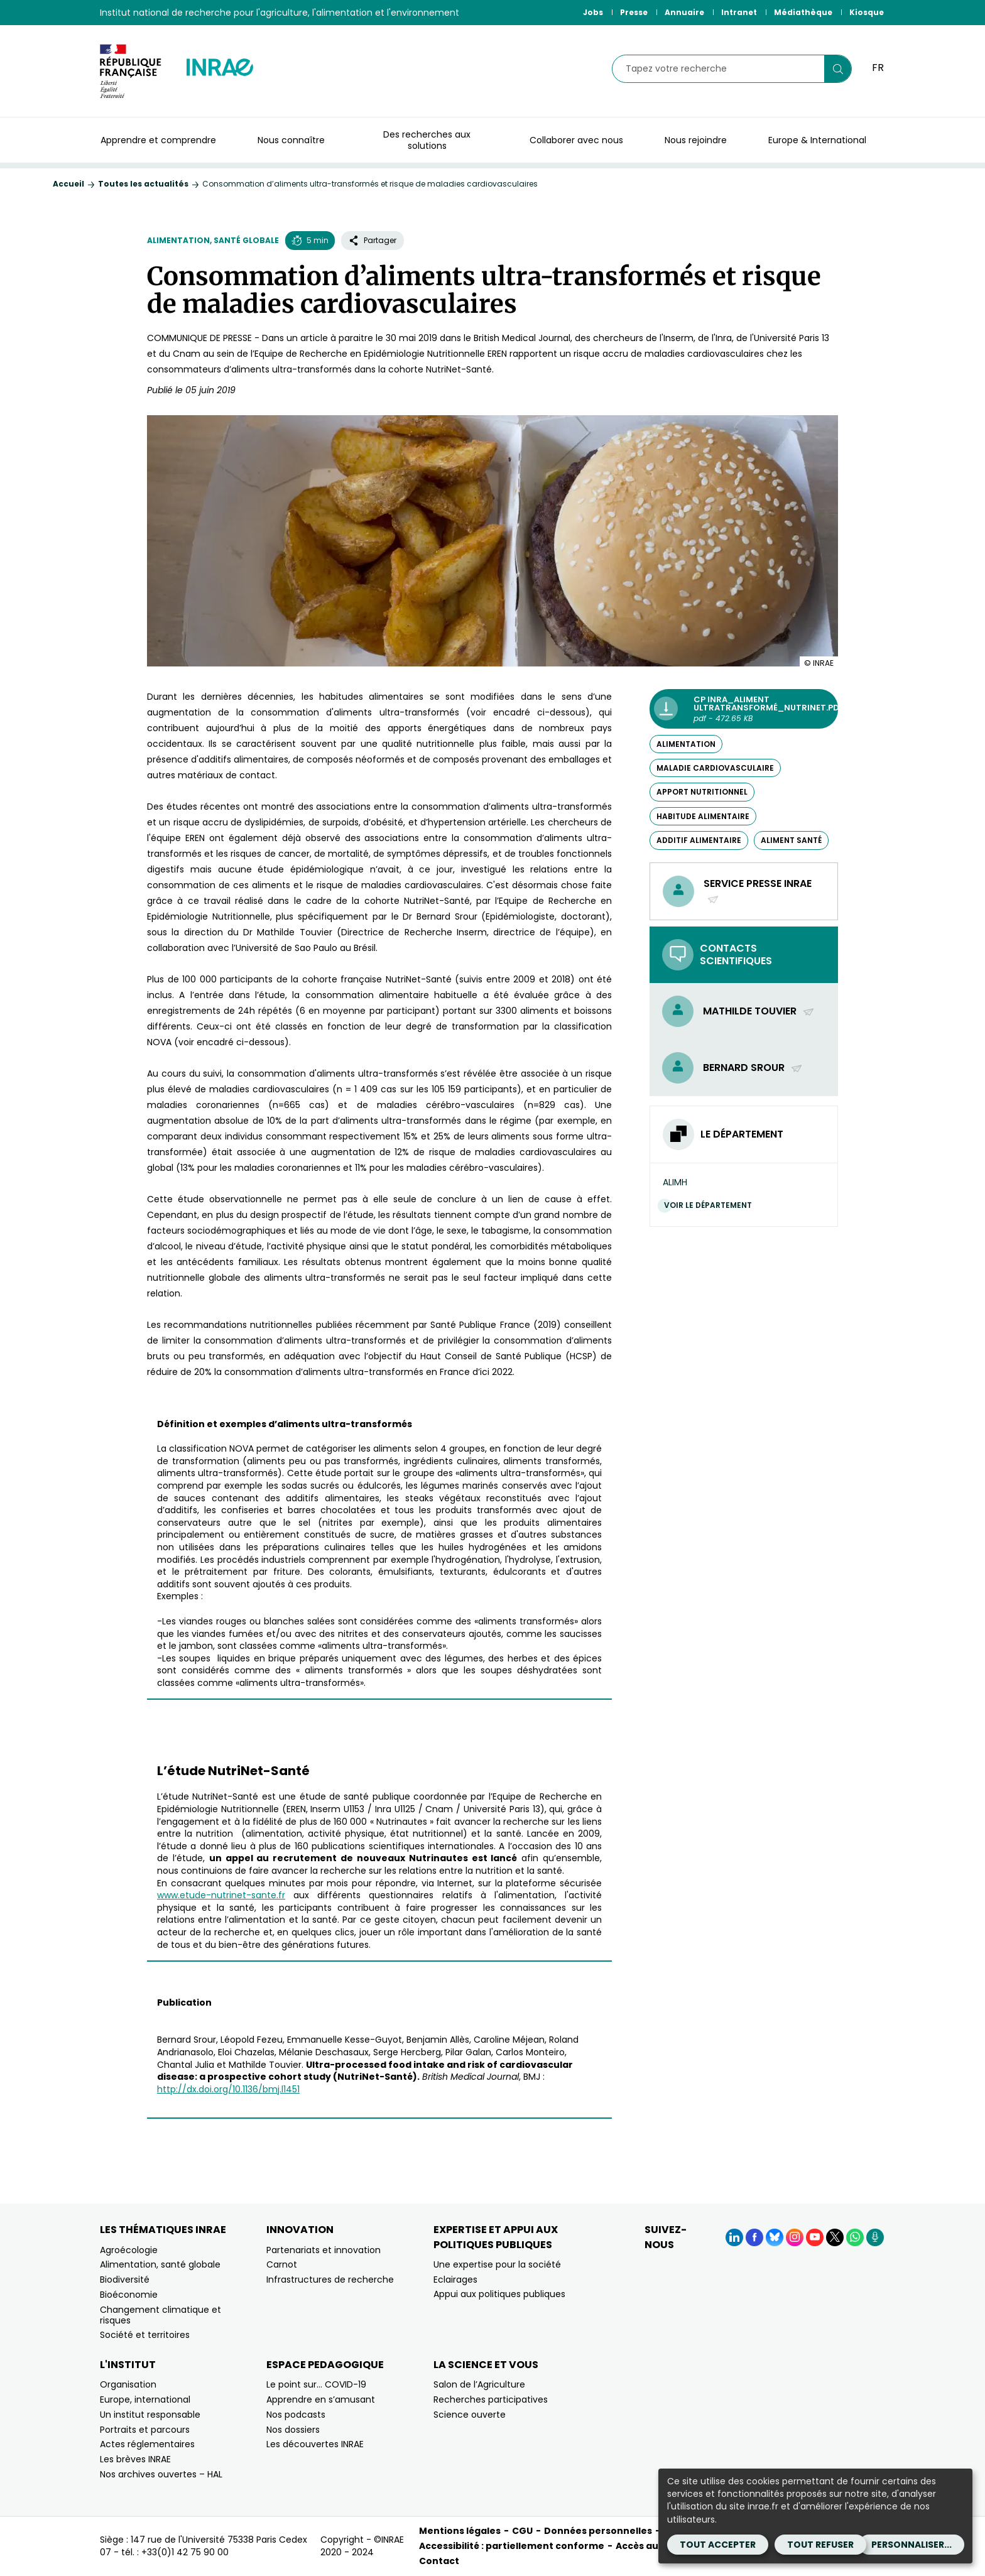 The width and height of the screenshot is (985, 2576). What do you see at coordinates (150, 2414) in the screenshot?
I see `Un institut responsable` at bounding box center [150, 2414].